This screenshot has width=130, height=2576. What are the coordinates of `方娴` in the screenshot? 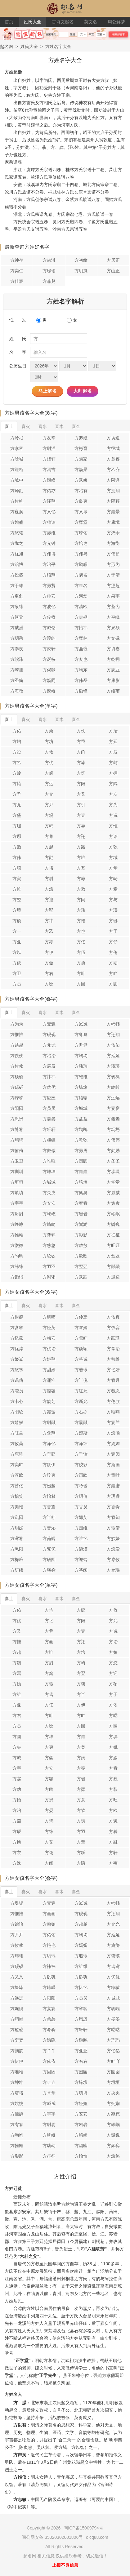 It's located at (81, 1757).